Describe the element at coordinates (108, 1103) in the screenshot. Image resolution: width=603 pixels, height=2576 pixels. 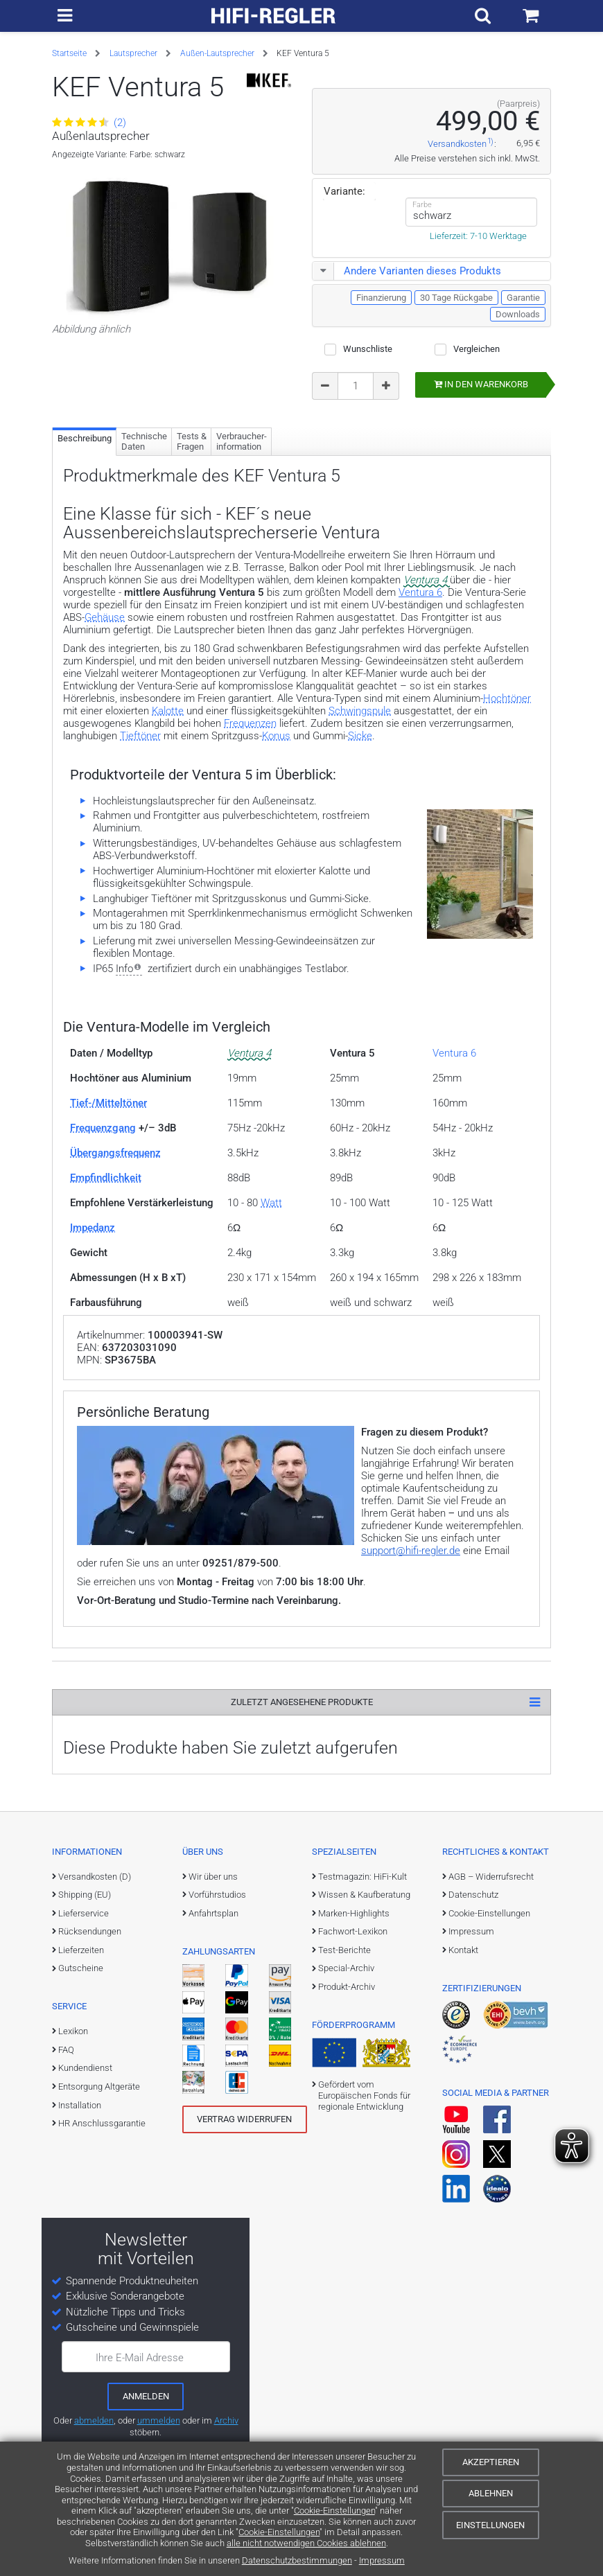
I see `Tief-/Mitteltöner` at that location.